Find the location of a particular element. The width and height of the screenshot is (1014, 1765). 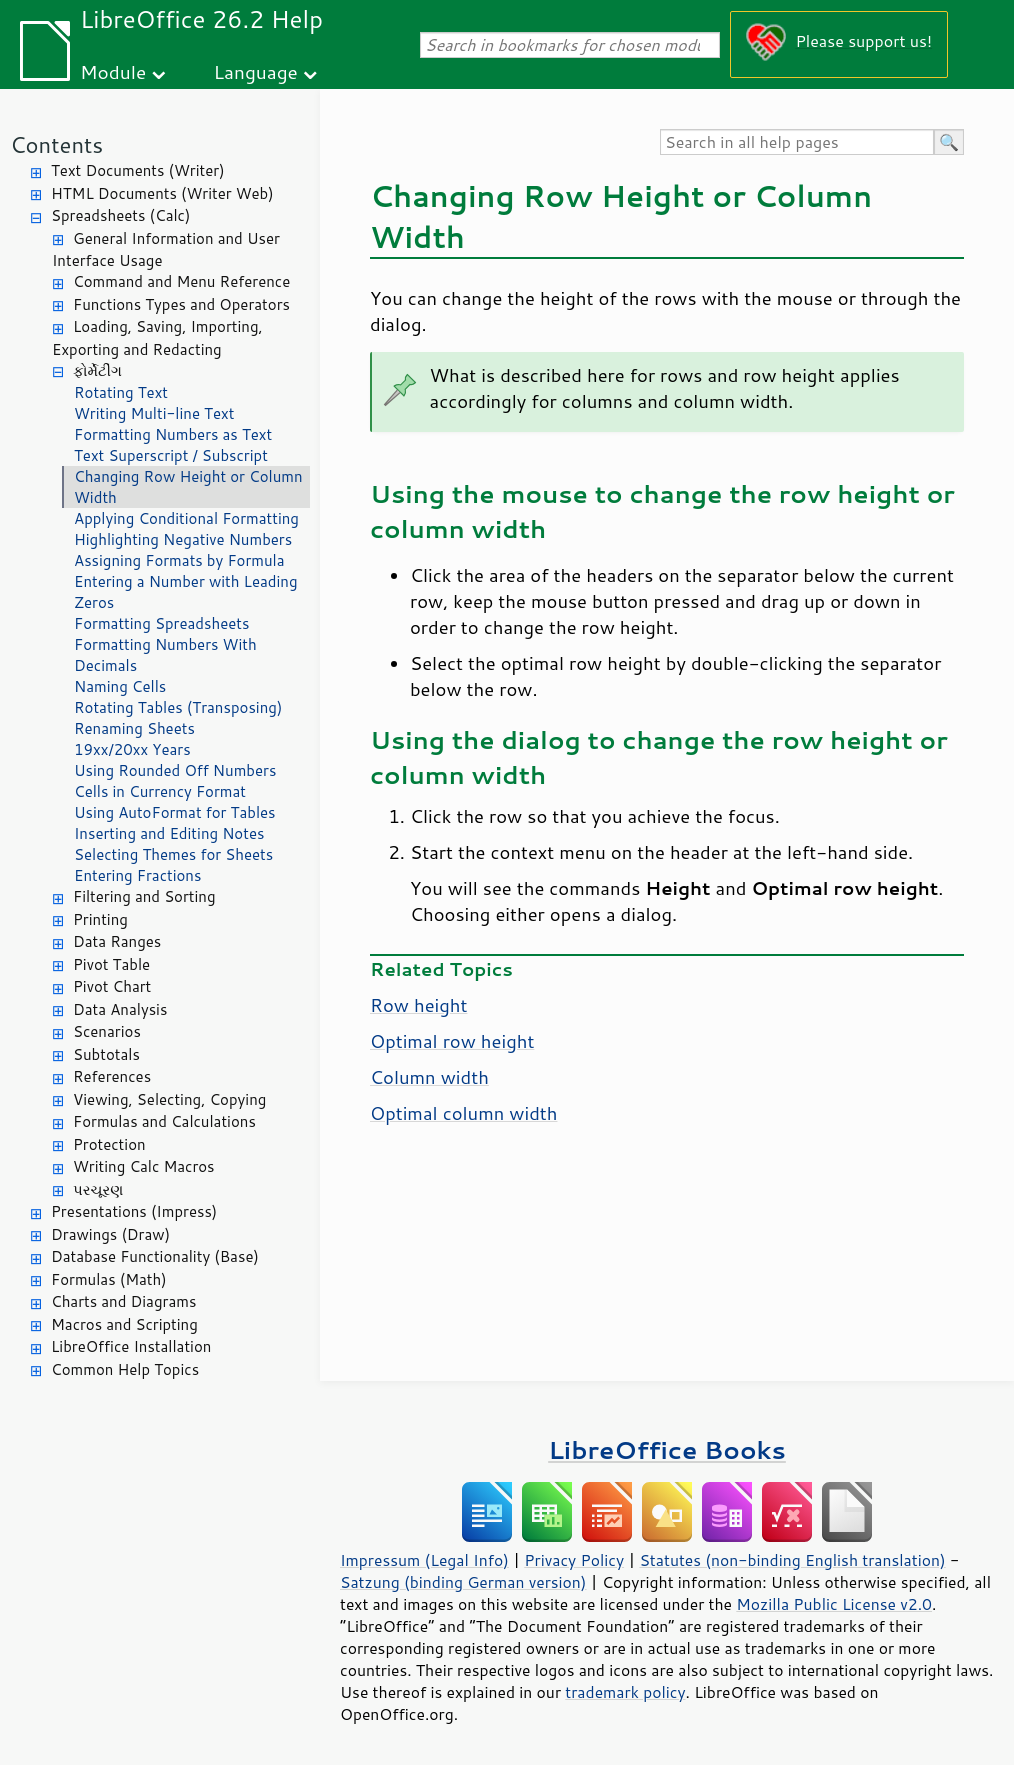

Highlighting Negative Numbers is located at coordinates (183, 539).